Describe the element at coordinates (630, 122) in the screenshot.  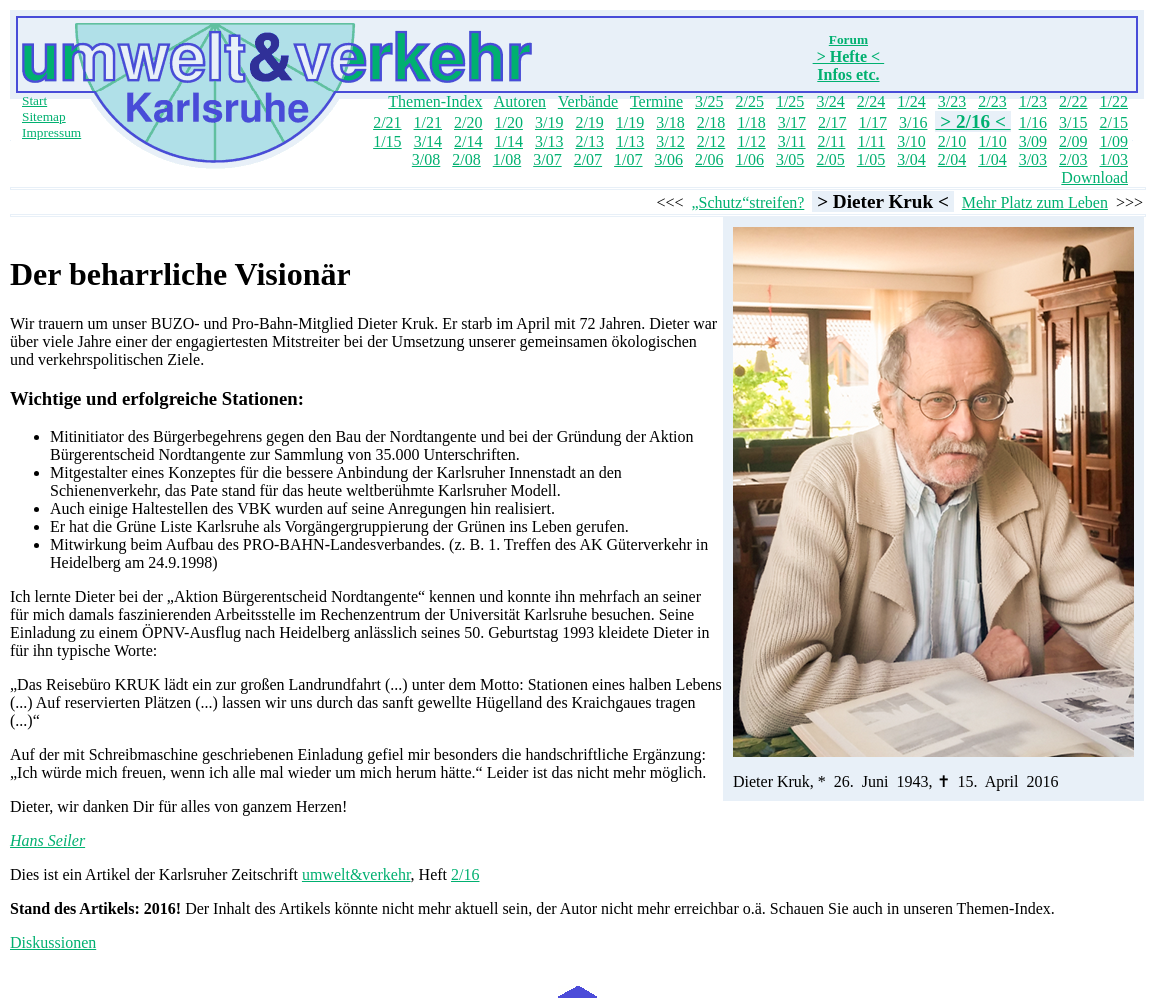
I see `1/19` at that location.